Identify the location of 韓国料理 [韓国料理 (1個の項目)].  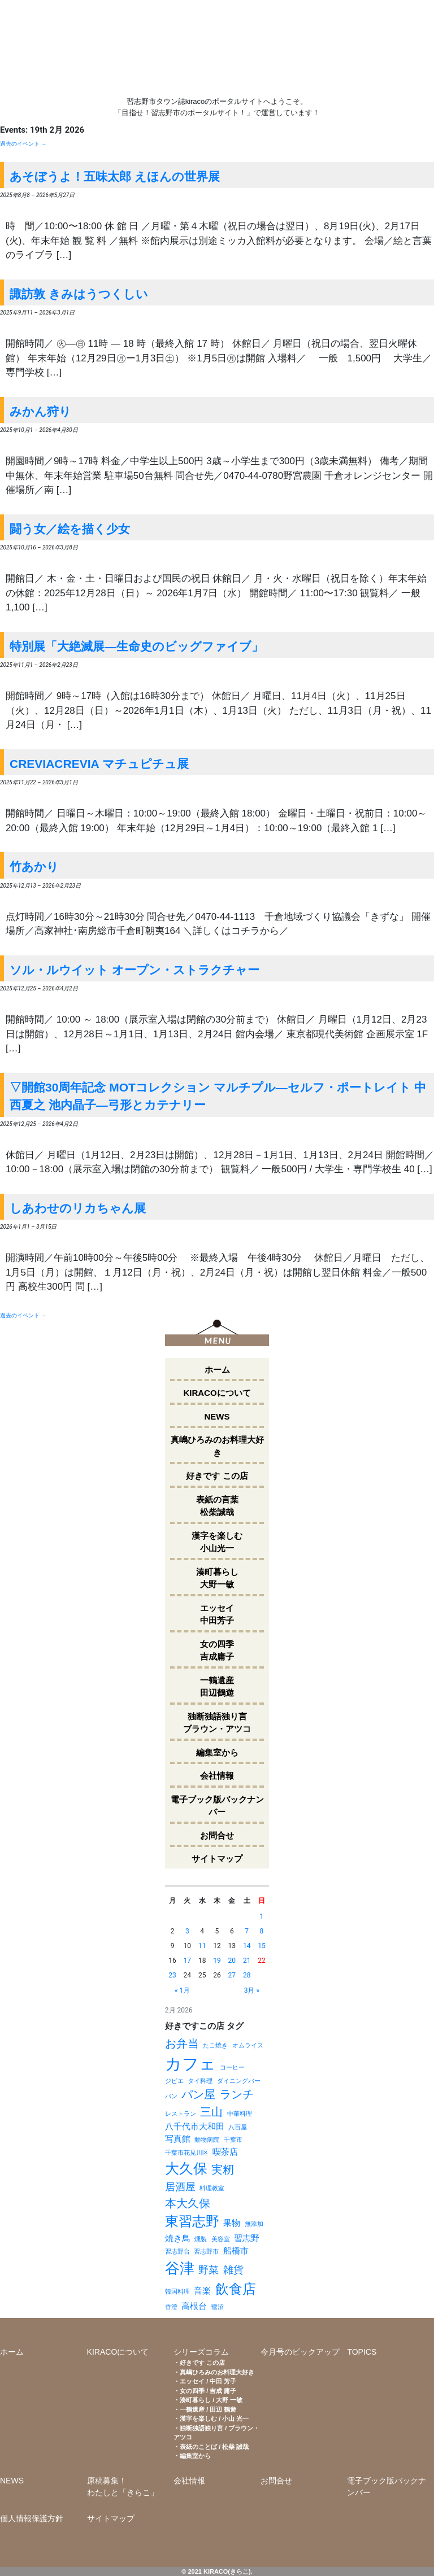
(177, 2291).